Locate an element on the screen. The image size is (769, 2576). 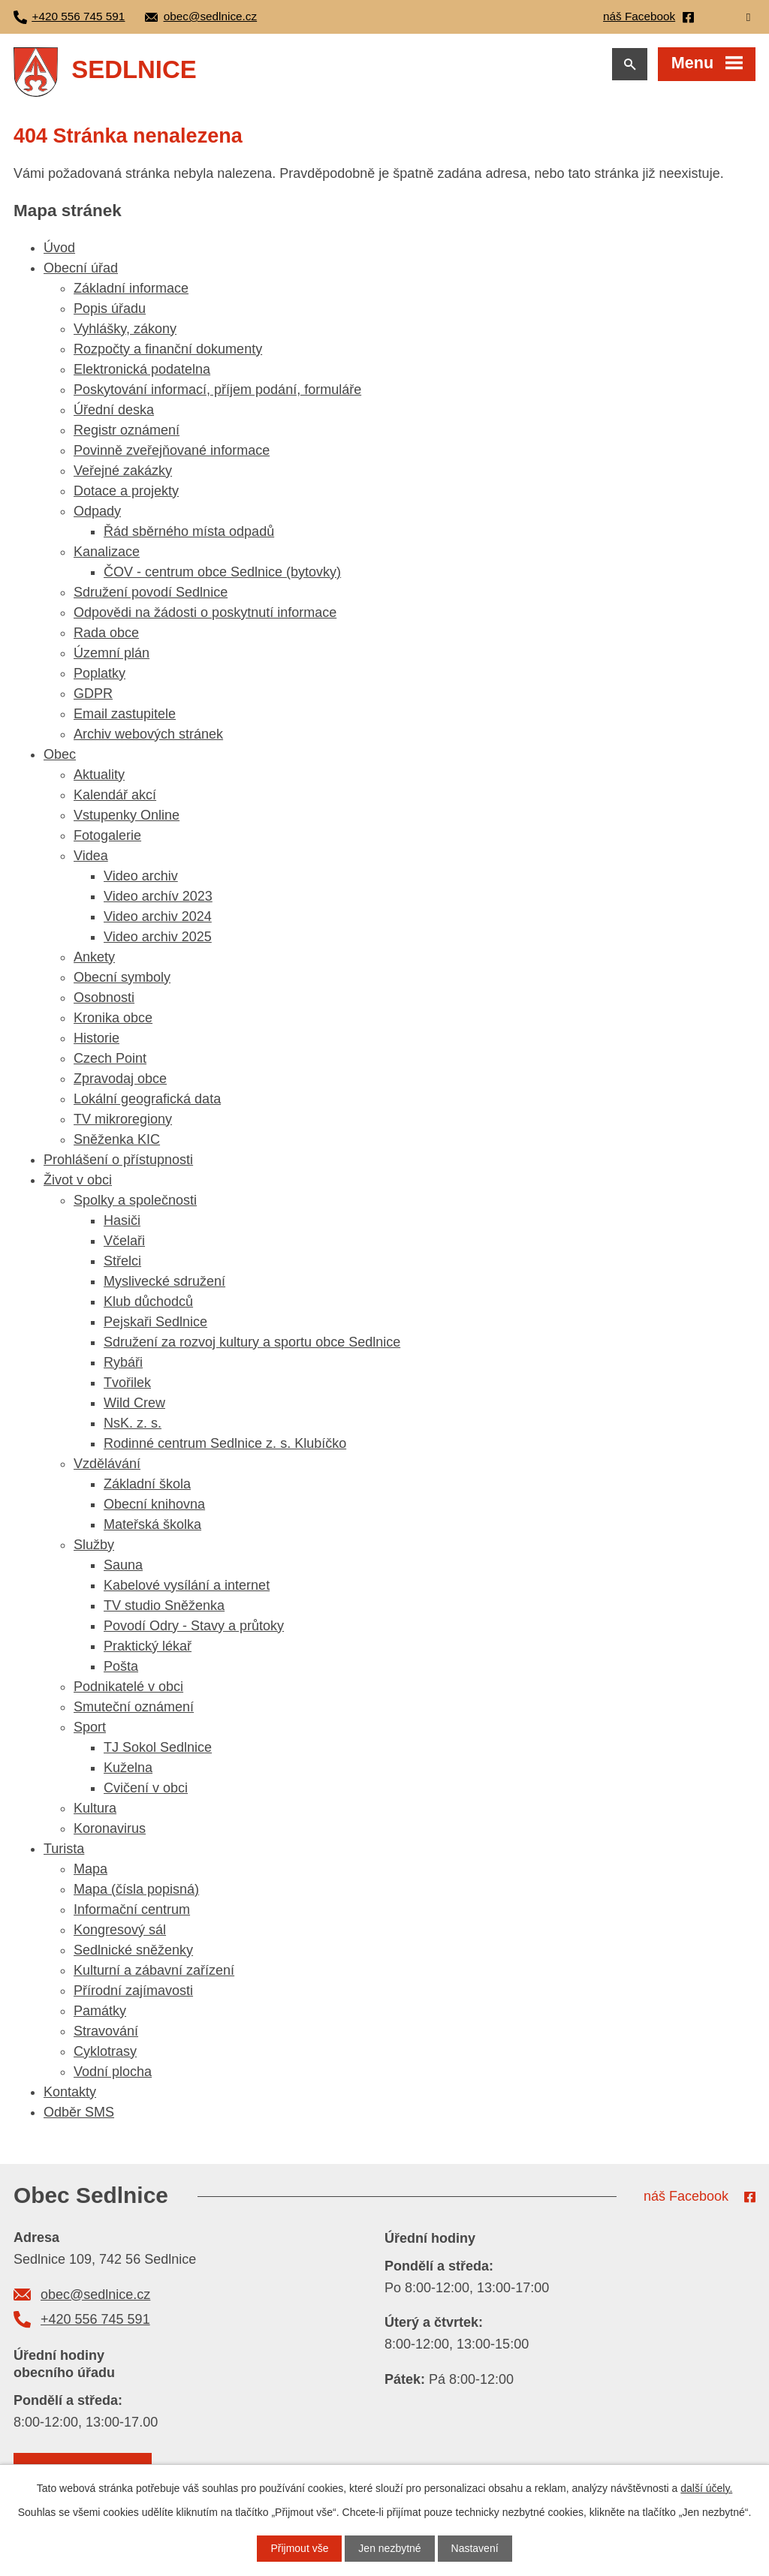
Mapa is located at coordinates (90, 1868).